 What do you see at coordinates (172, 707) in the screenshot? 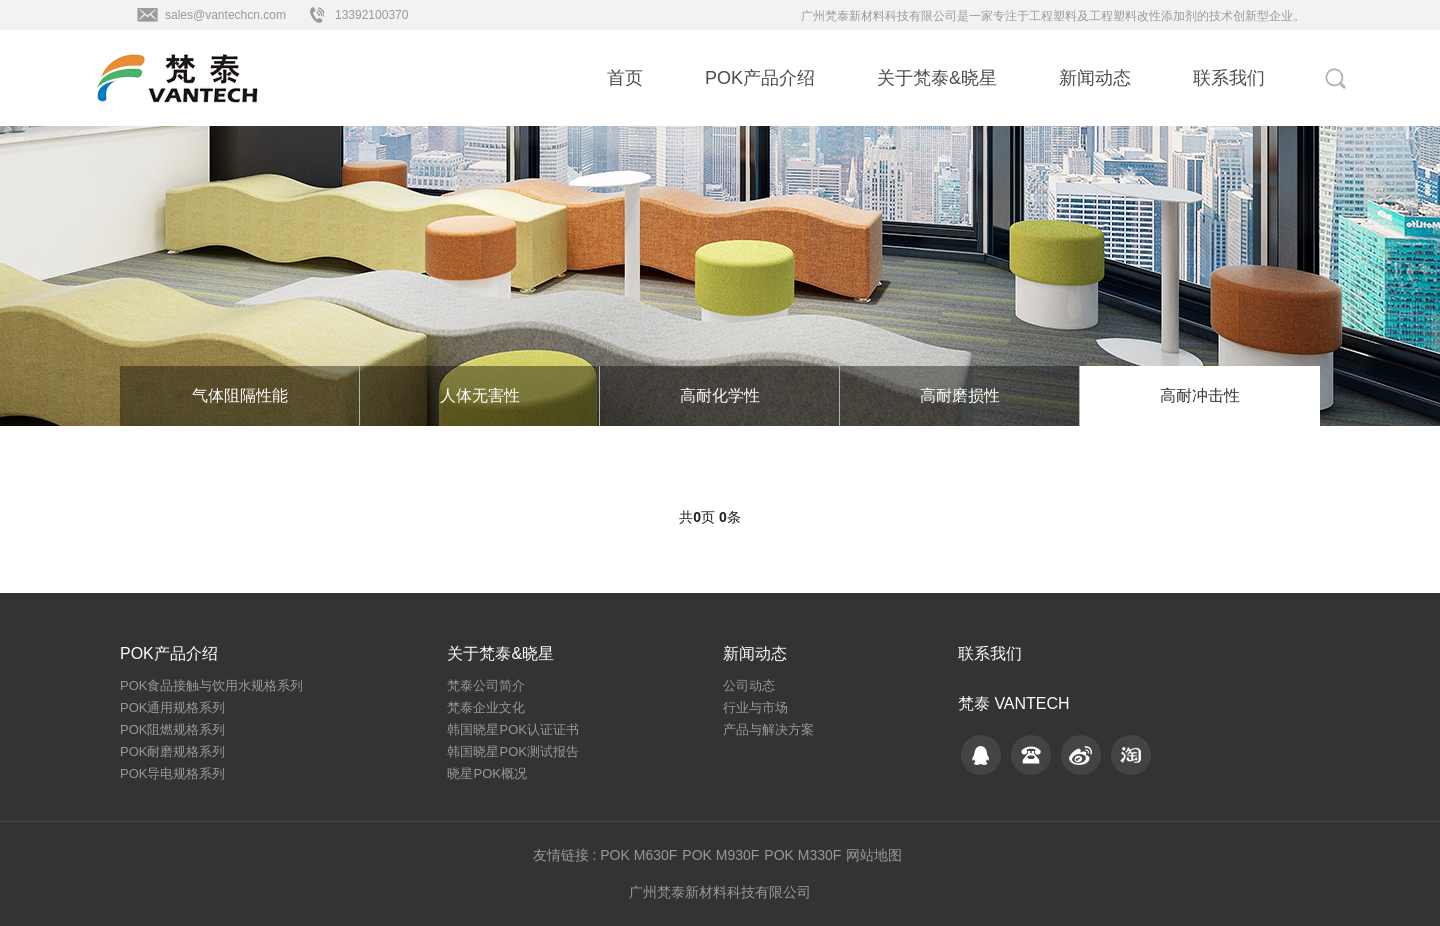
I see `POK通用规格系列` at bounding box center [172, 707].